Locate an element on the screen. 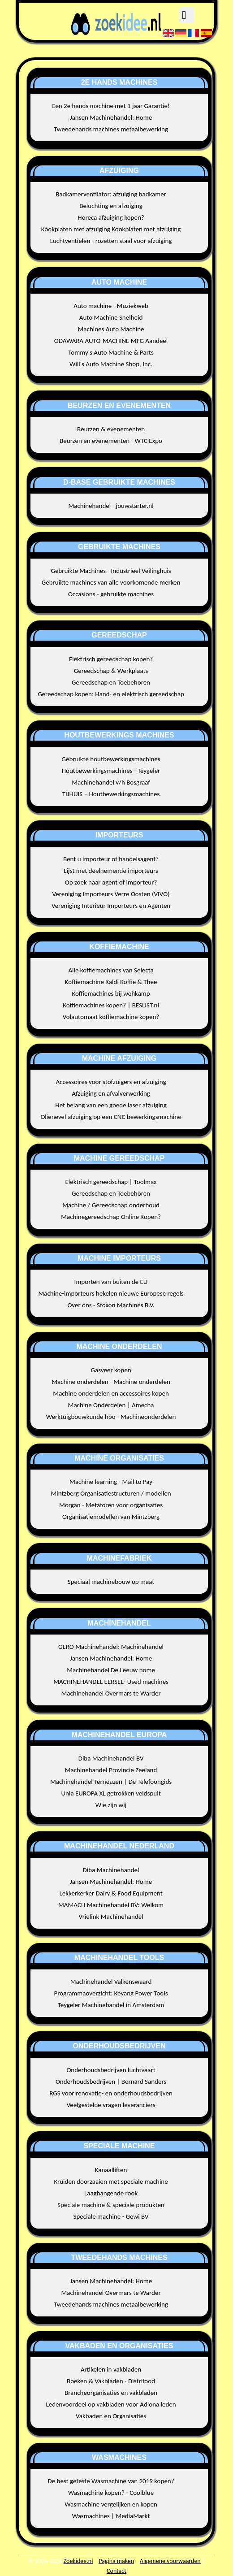  Machine onderdelen en accessoires kopen is located at coordinates (110, 1393).